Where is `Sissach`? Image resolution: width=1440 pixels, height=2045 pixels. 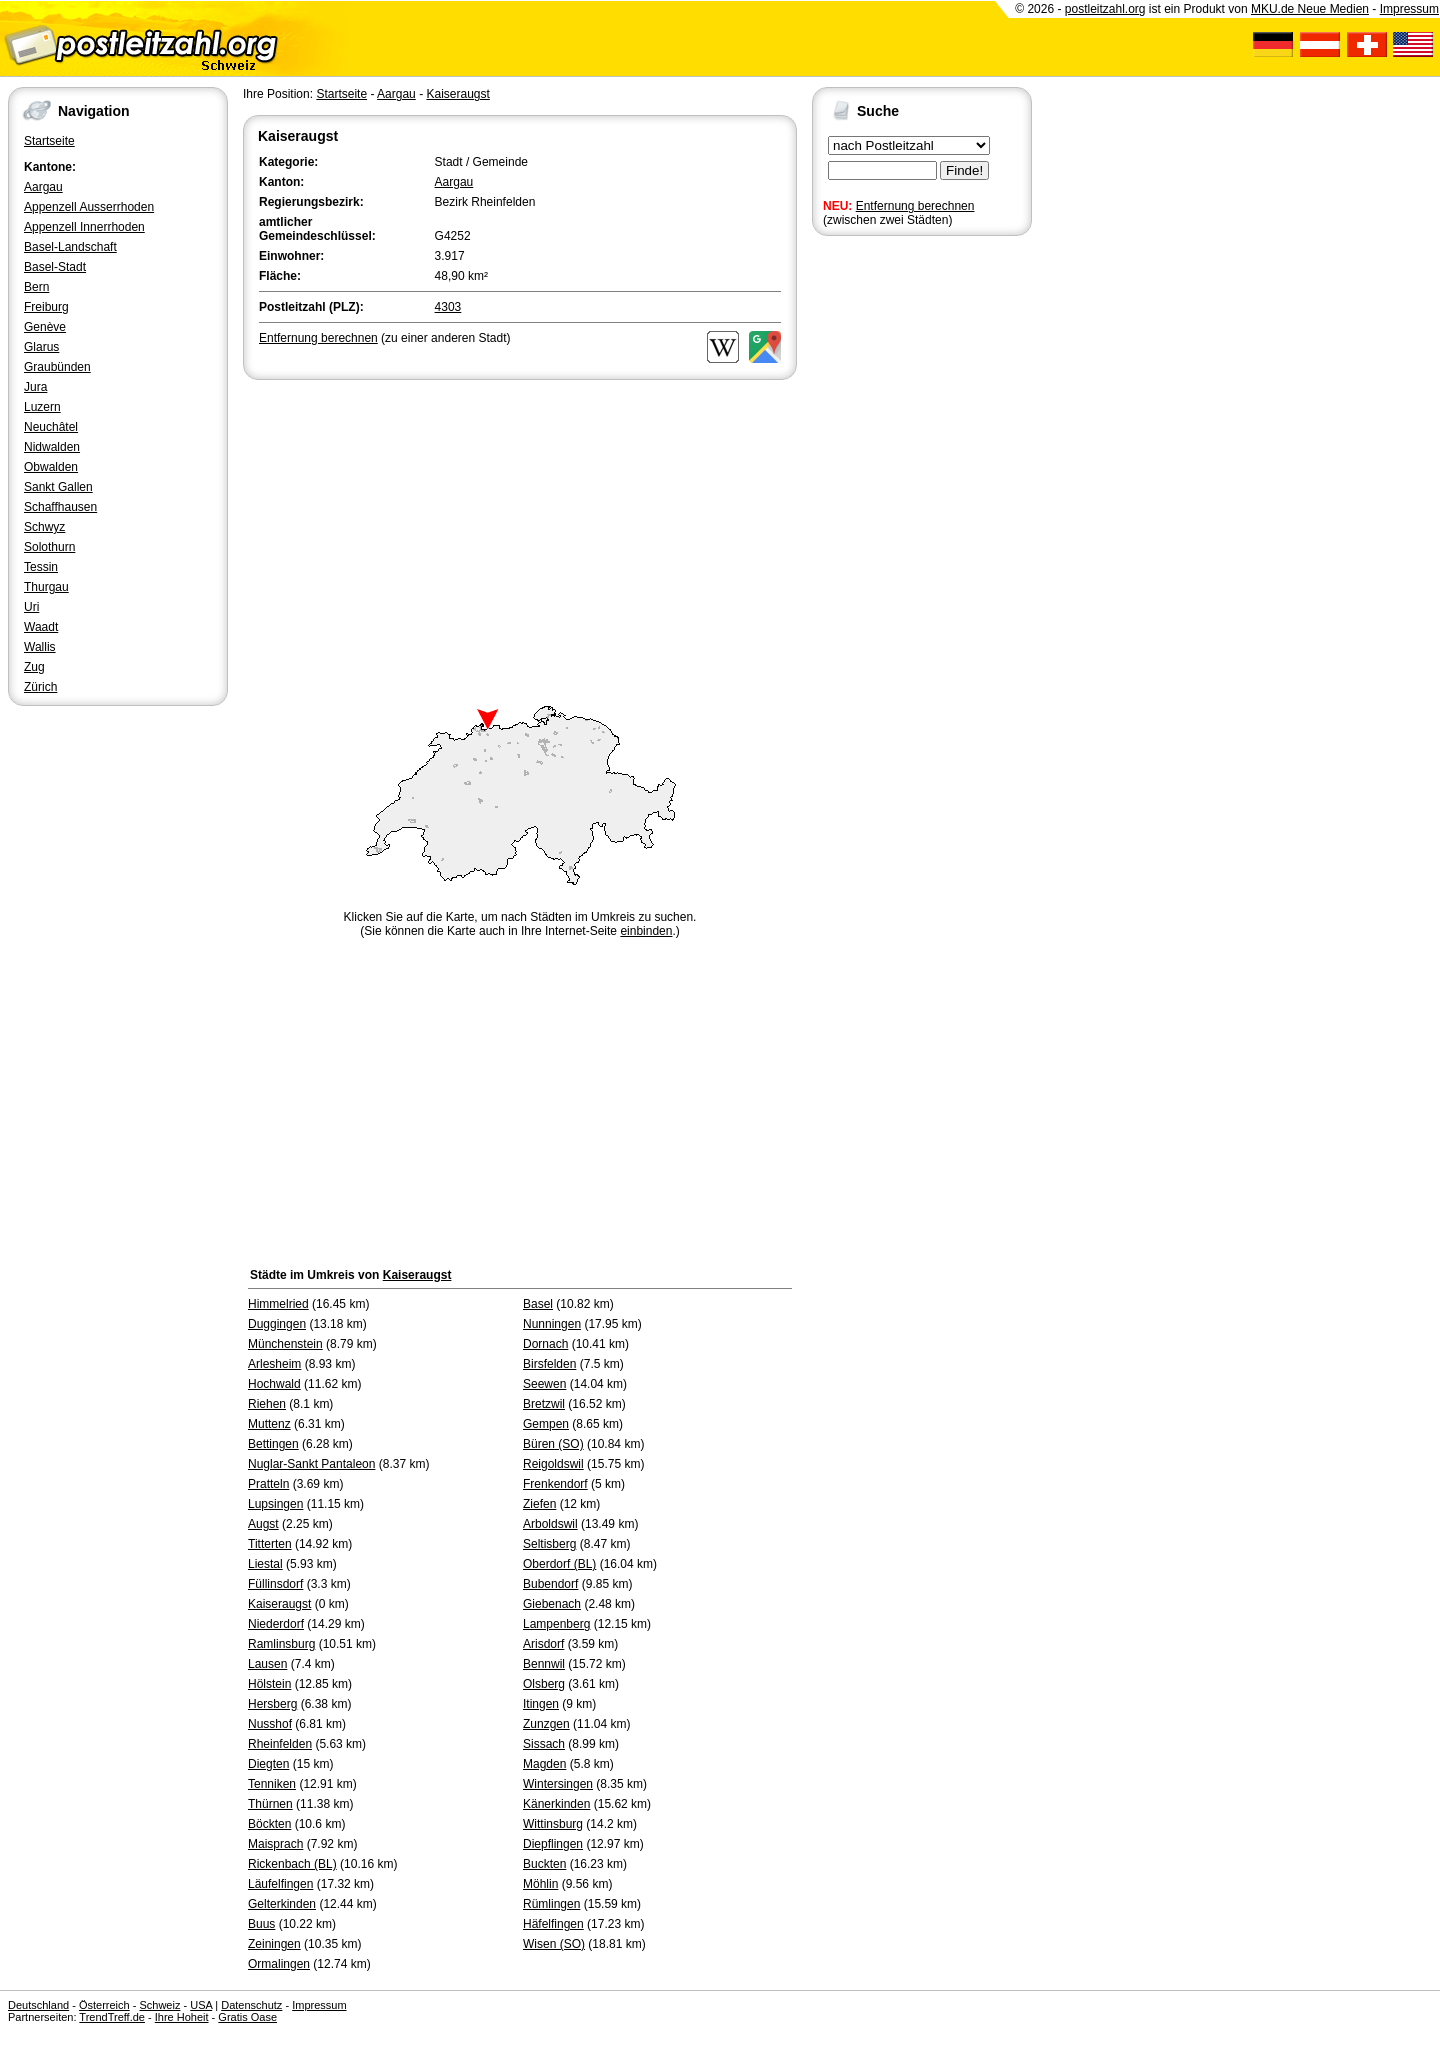
Sissach is located at coordinates (544, 1744).